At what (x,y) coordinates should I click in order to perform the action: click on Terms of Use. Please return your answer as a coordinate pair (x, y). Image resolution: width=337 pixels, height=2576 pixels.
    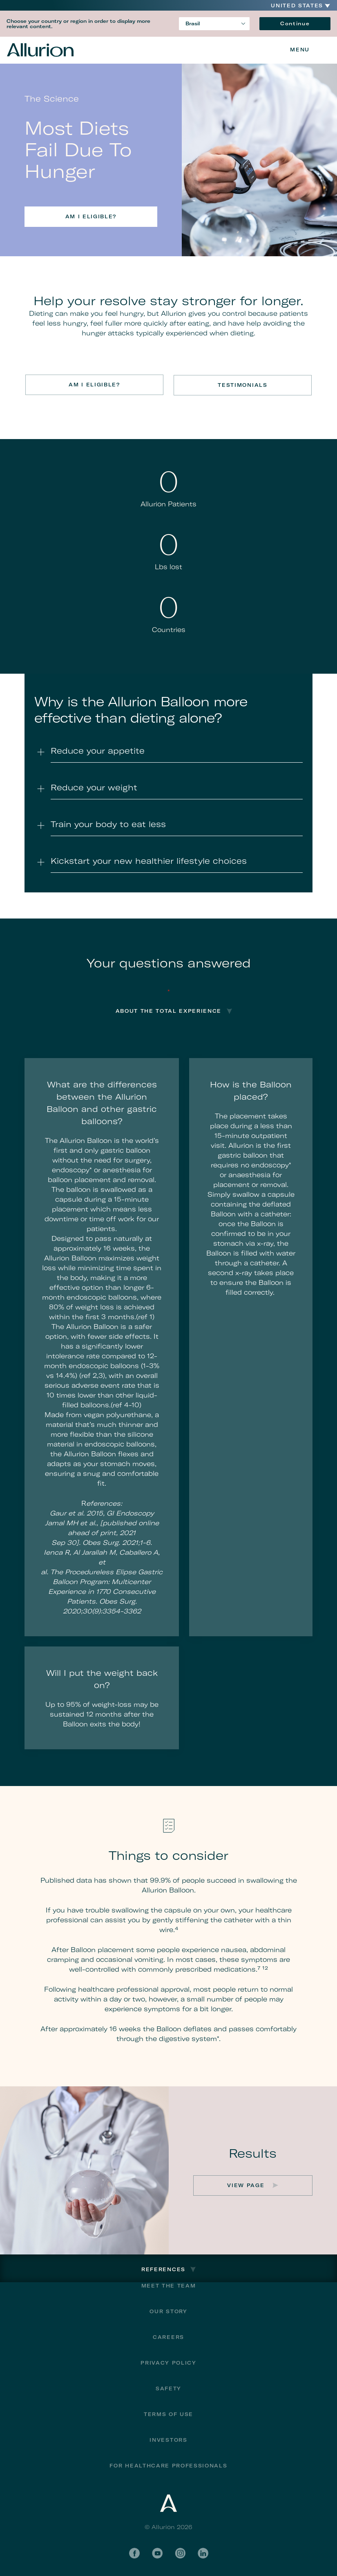
    Looking at the image, I should click on (168, 2414).